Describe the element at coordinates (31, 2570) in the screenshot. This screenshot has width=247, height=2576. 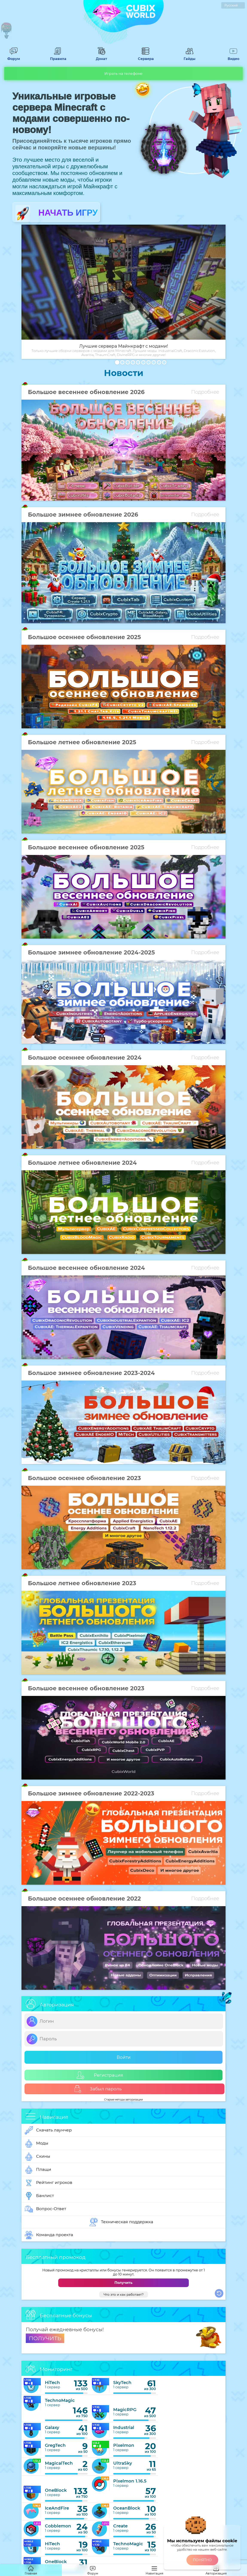
I see `Главная` at that location.